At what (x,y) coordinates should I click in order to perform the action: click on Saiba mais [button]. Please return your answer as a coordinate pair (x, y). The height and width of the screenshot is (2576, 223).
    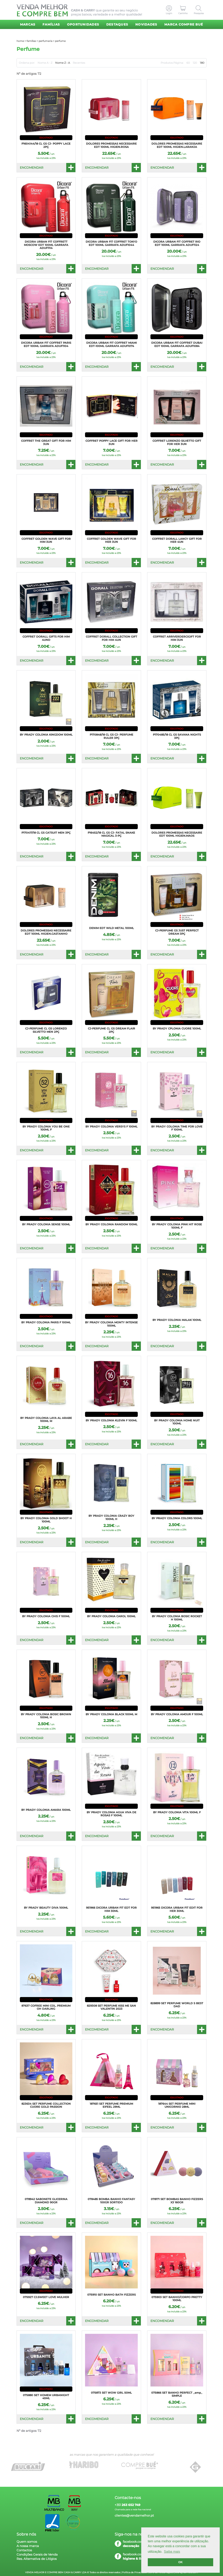
    Looking at the image, I should click on (172, 2551).